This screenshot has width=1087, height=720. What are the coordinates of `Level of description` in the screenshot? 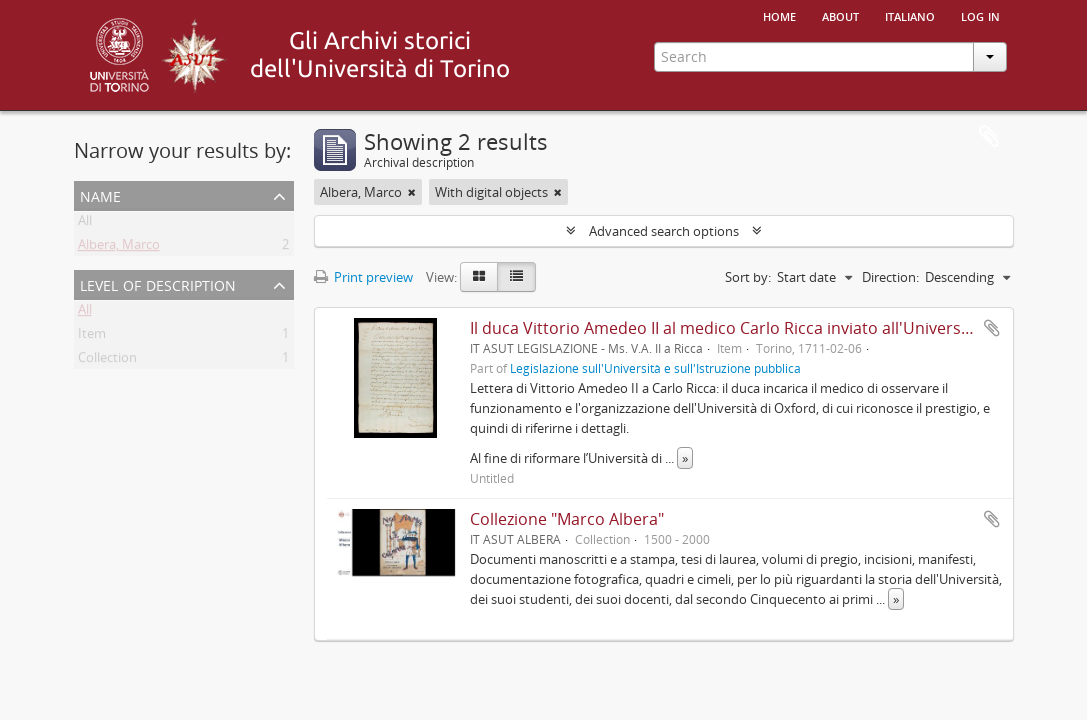 It's located at (158, 283).